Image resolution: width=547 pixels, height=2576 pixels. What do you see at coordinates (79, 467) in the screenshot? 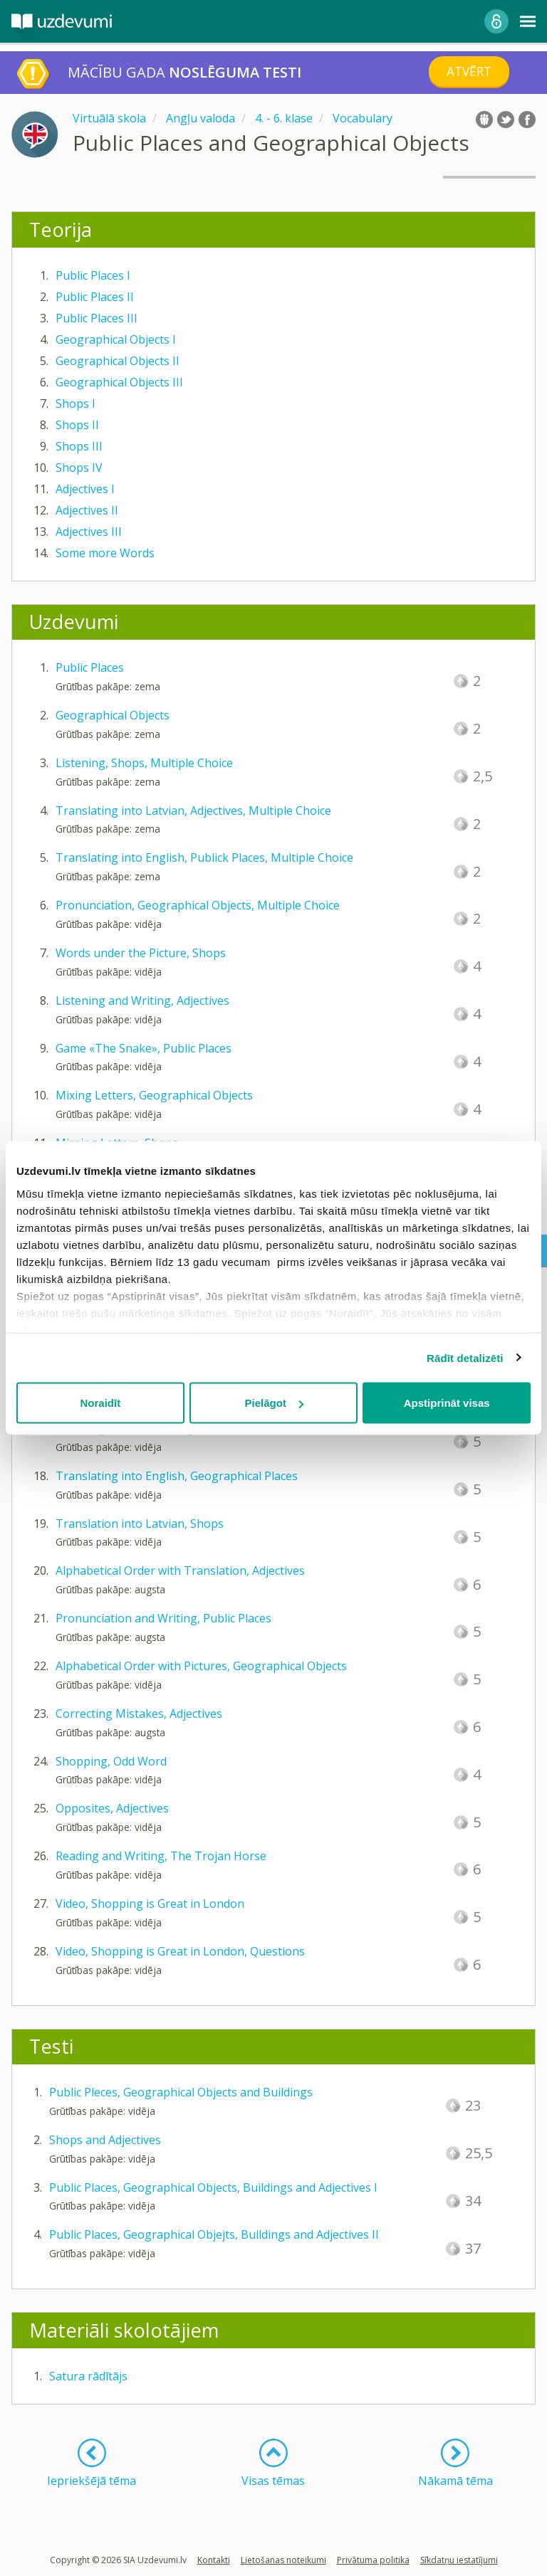
I see `Shops IV` at bounding box center [79, 467].